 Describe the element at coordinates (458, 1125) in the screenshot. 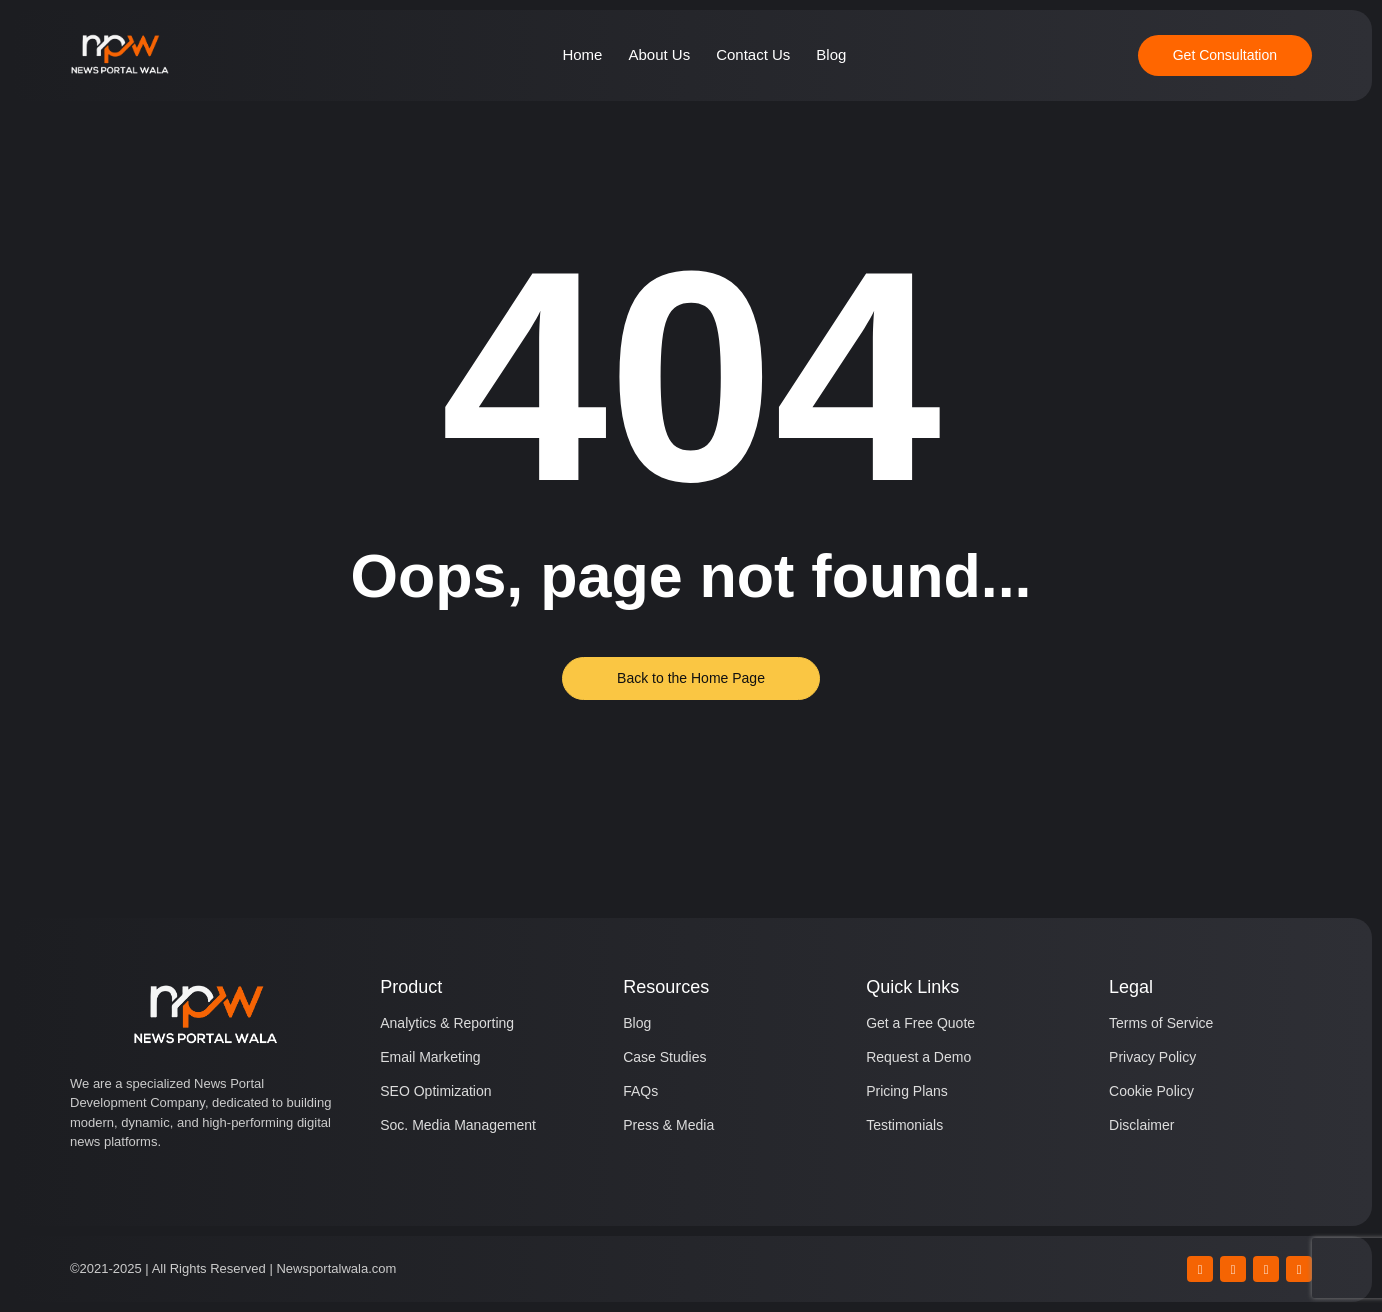

I see `Soc. Media Management` at that location.